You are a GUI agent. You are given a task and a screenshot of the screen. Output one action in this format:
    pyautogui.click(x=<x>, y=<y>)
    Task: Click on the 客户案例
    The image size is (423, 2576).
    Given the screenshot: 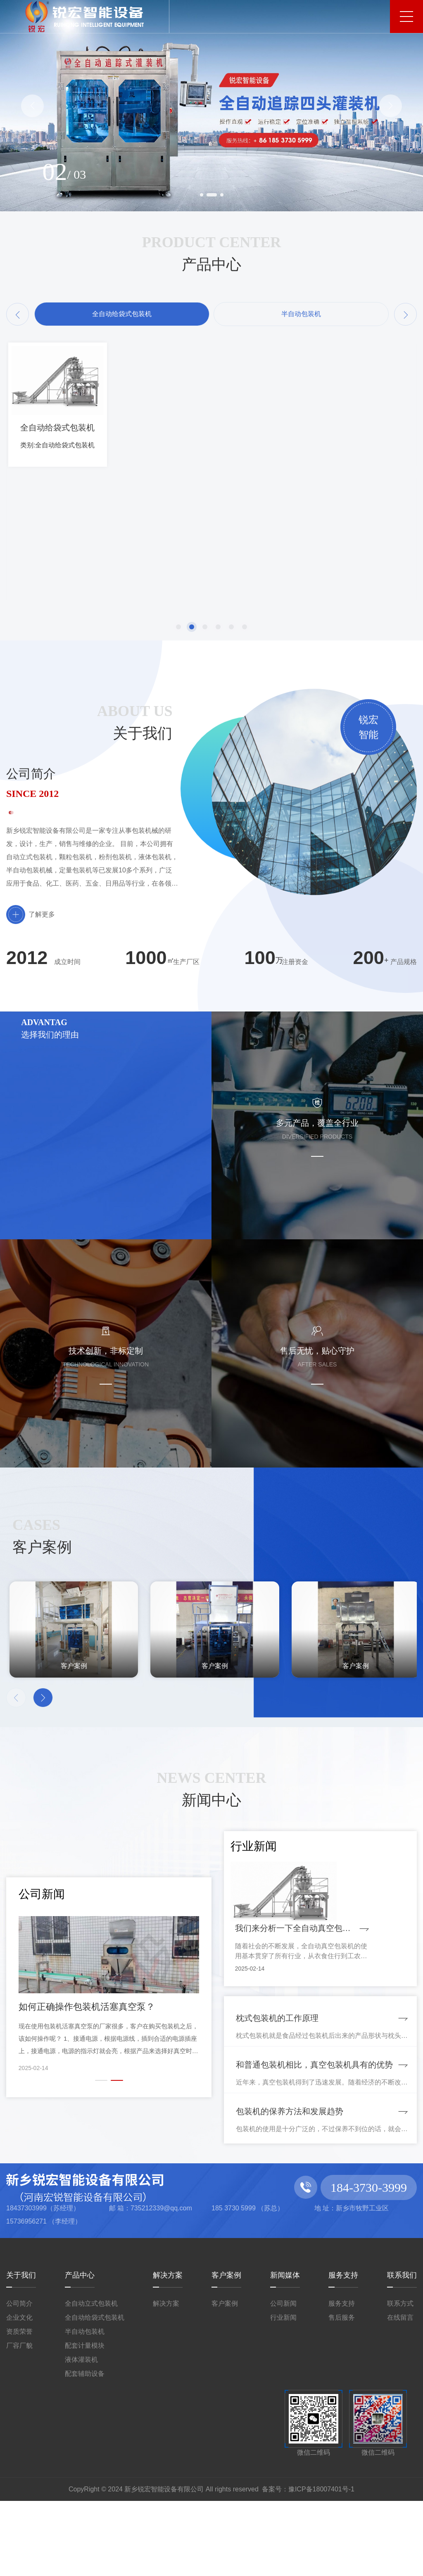 What is the action you would take?
    pyautogui.click(x=226, y=2350)
    